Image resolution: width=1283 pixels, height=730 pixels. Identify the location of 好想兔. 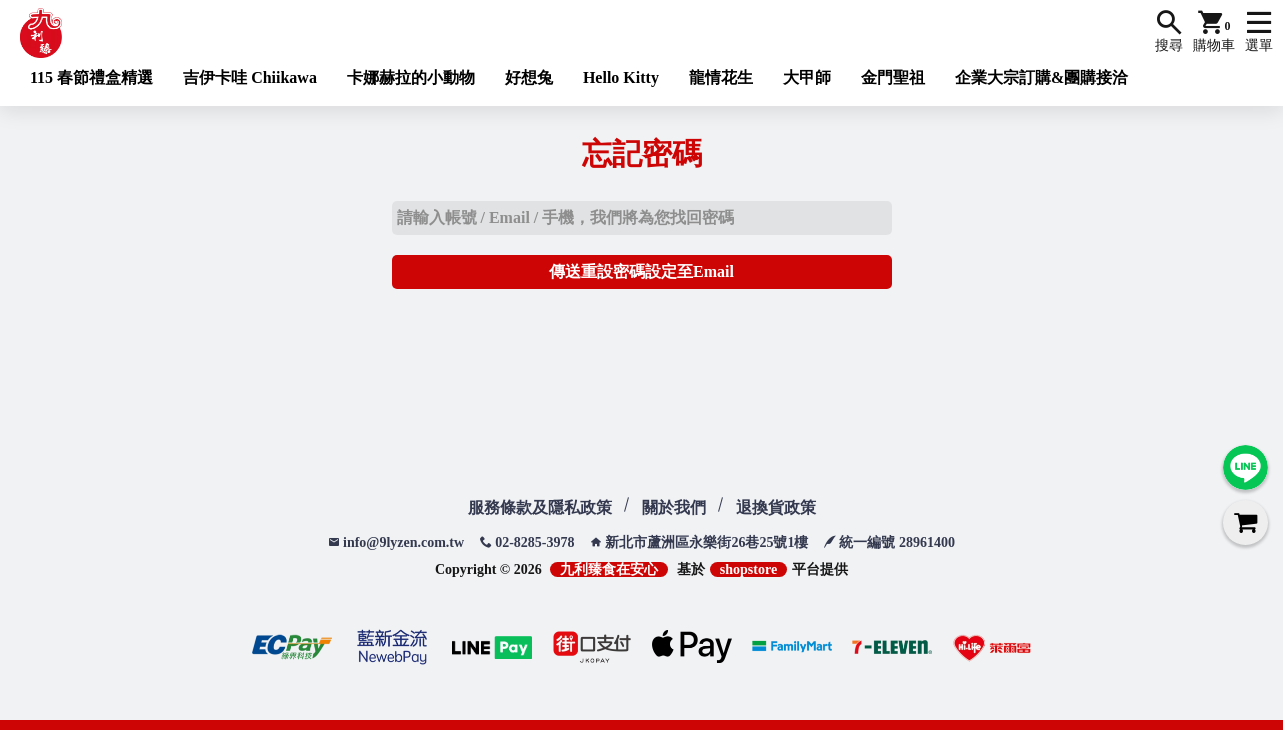
(529, 77).